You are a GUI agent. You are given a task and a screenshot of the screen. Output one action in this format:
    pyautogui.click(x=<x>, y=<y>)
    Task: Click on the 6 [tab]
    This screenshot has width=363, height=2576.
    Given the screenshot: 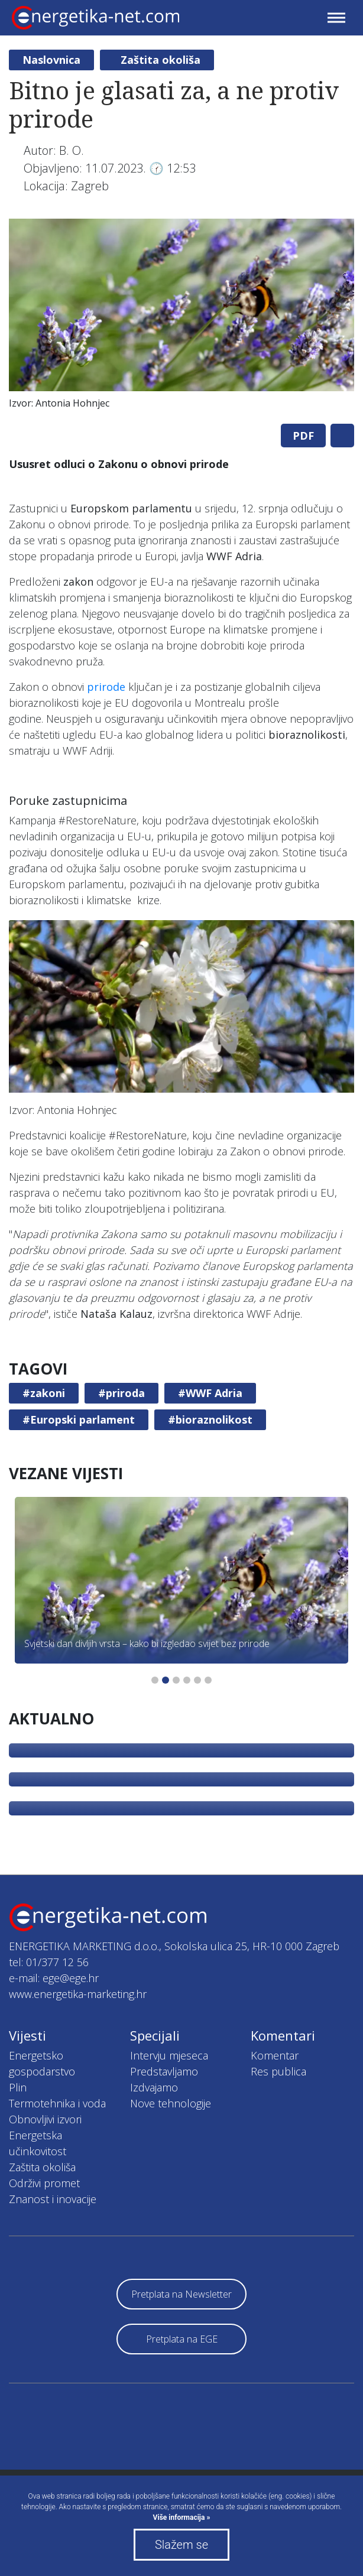 What is the action you would take?
    pyautogui.click(x=208, y=1680)
    